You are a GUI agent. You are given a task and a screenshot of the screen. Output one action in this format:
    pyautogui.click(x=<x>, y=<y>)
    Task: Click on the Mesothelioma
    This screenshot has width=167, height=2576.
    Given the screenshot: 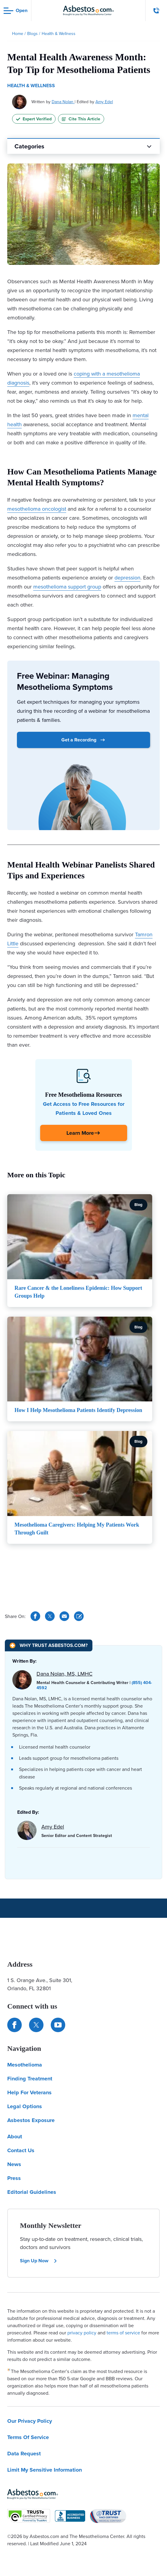 What is the action you would take?
    pyautogui.click(x=24, y=2065)
    